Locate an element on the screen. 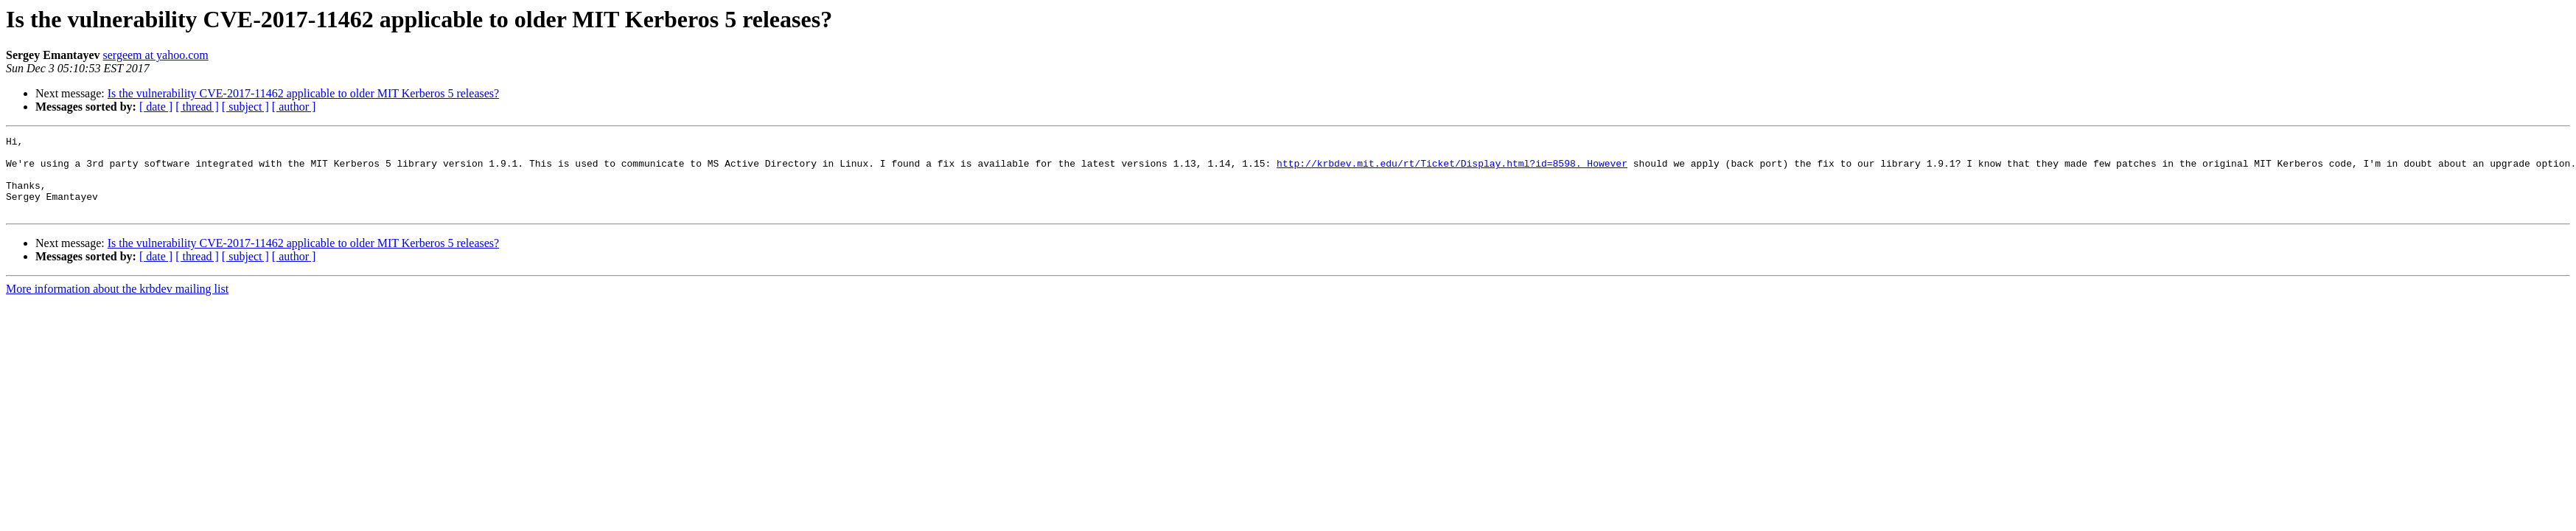 The height and width of the screenshot is (531, 2576). [ subject ] is located at coordinates (245, 106).